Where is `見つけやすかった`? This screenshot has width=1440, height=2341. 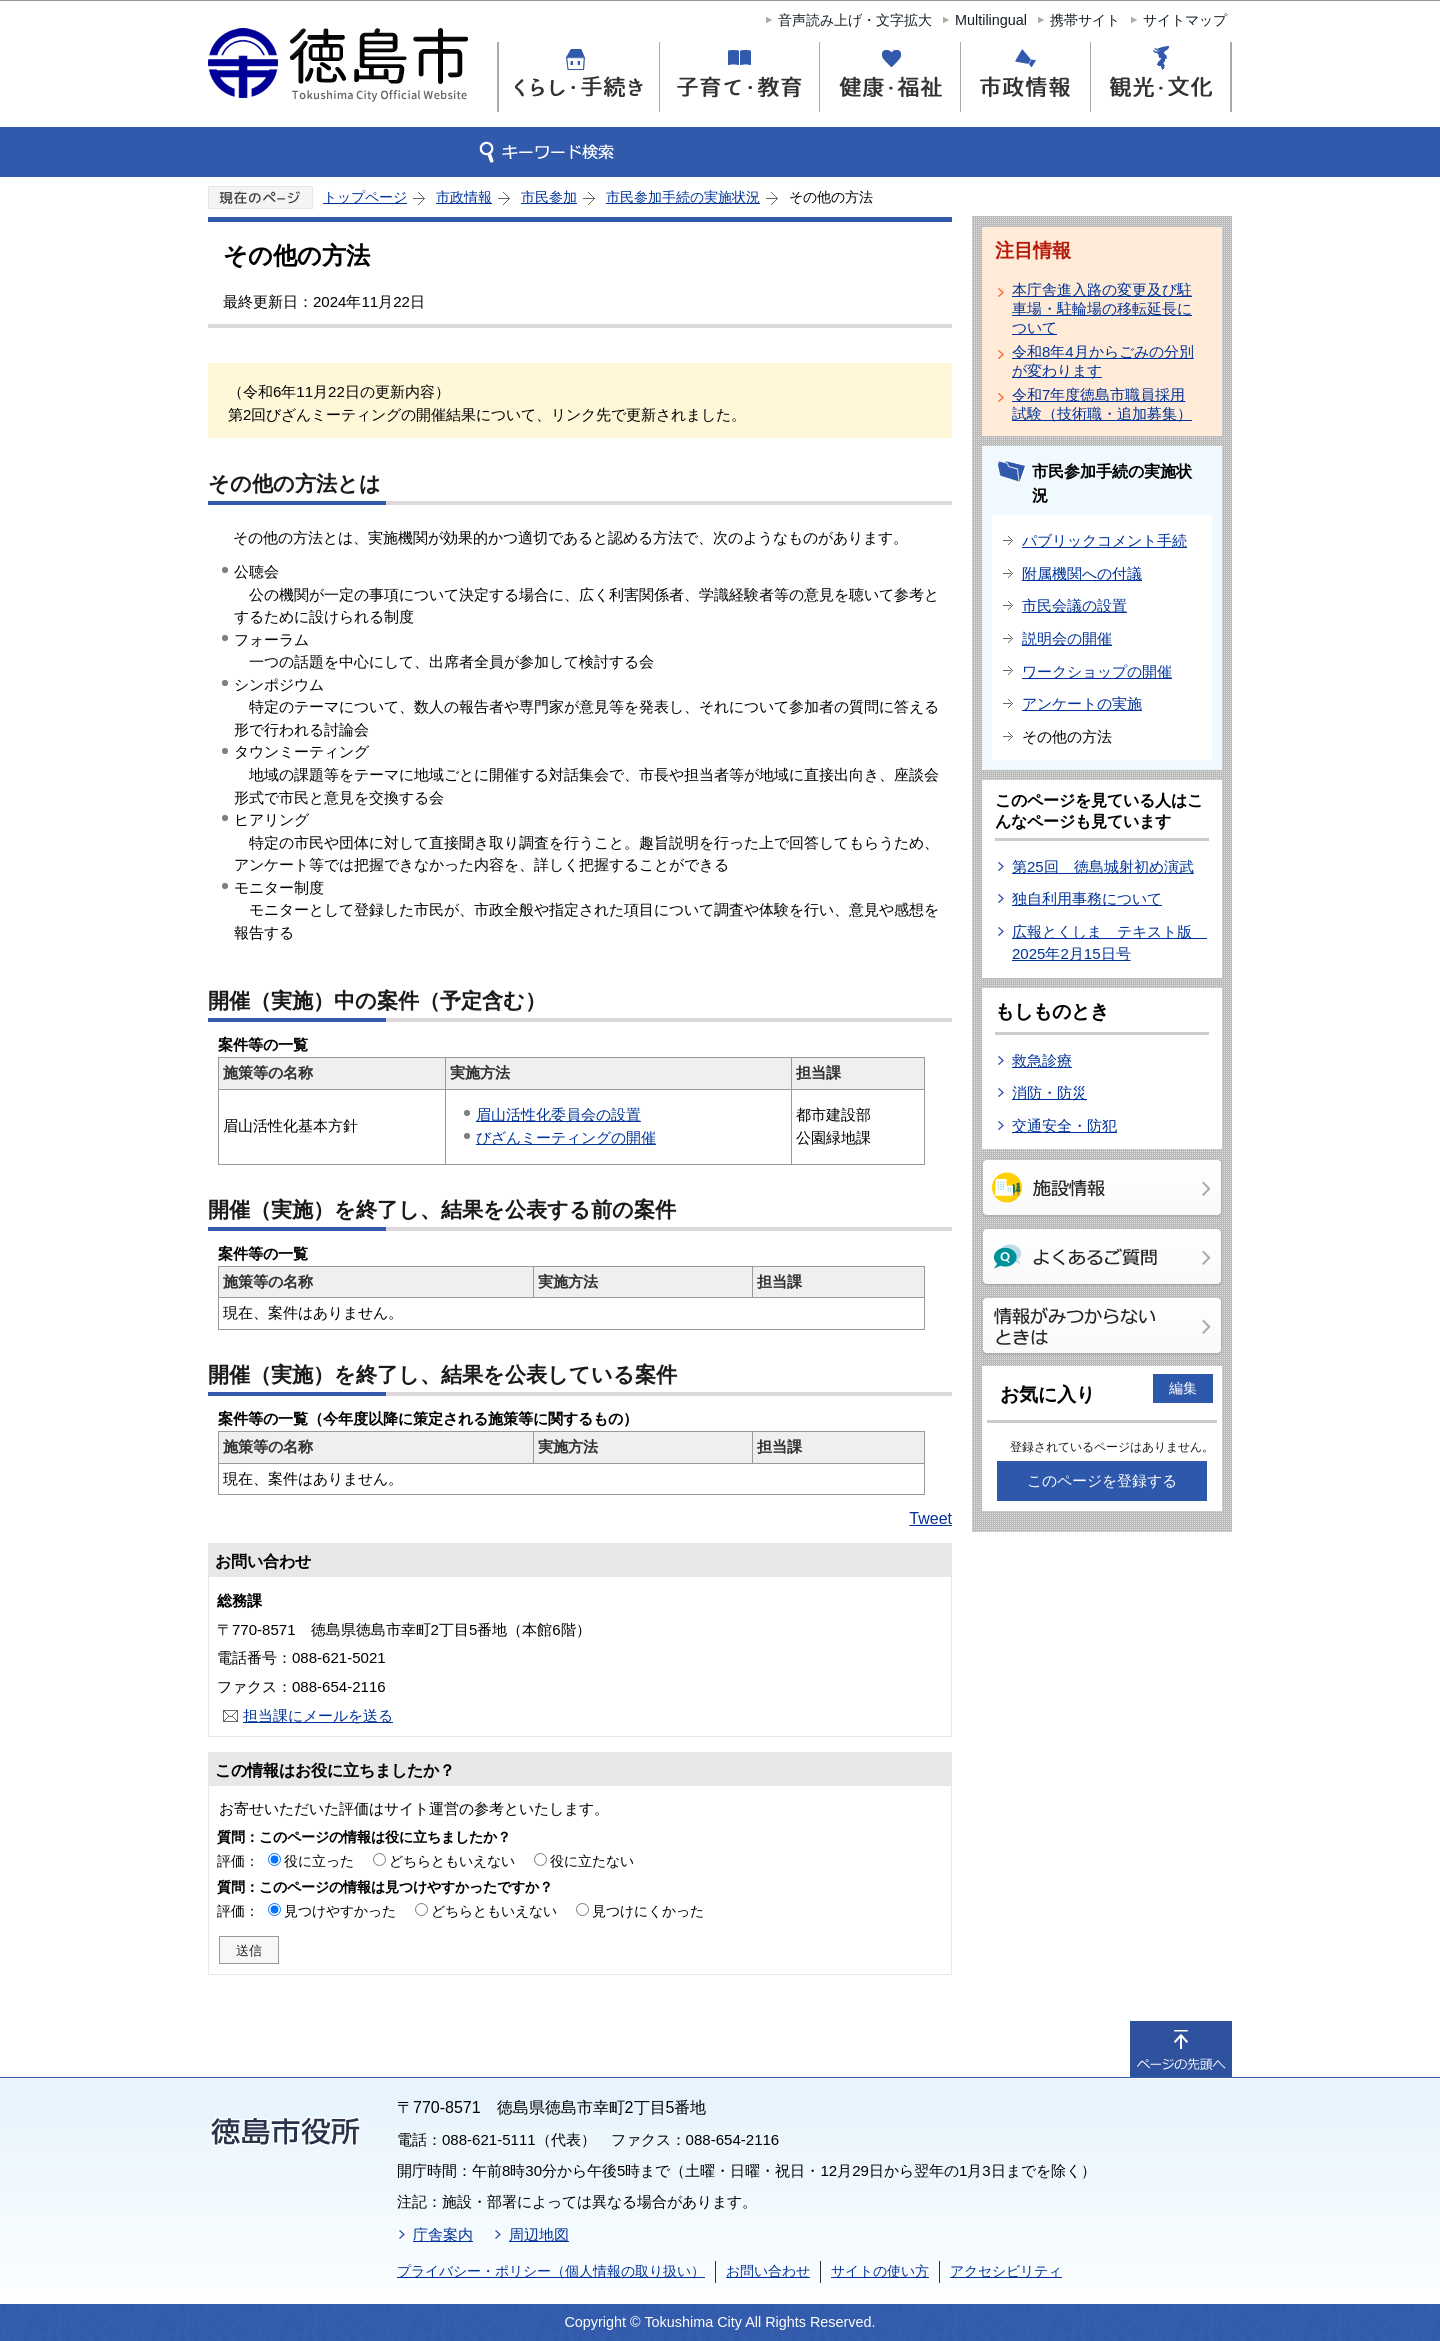 見つけやすかった is located at coordinates (340, 1911).